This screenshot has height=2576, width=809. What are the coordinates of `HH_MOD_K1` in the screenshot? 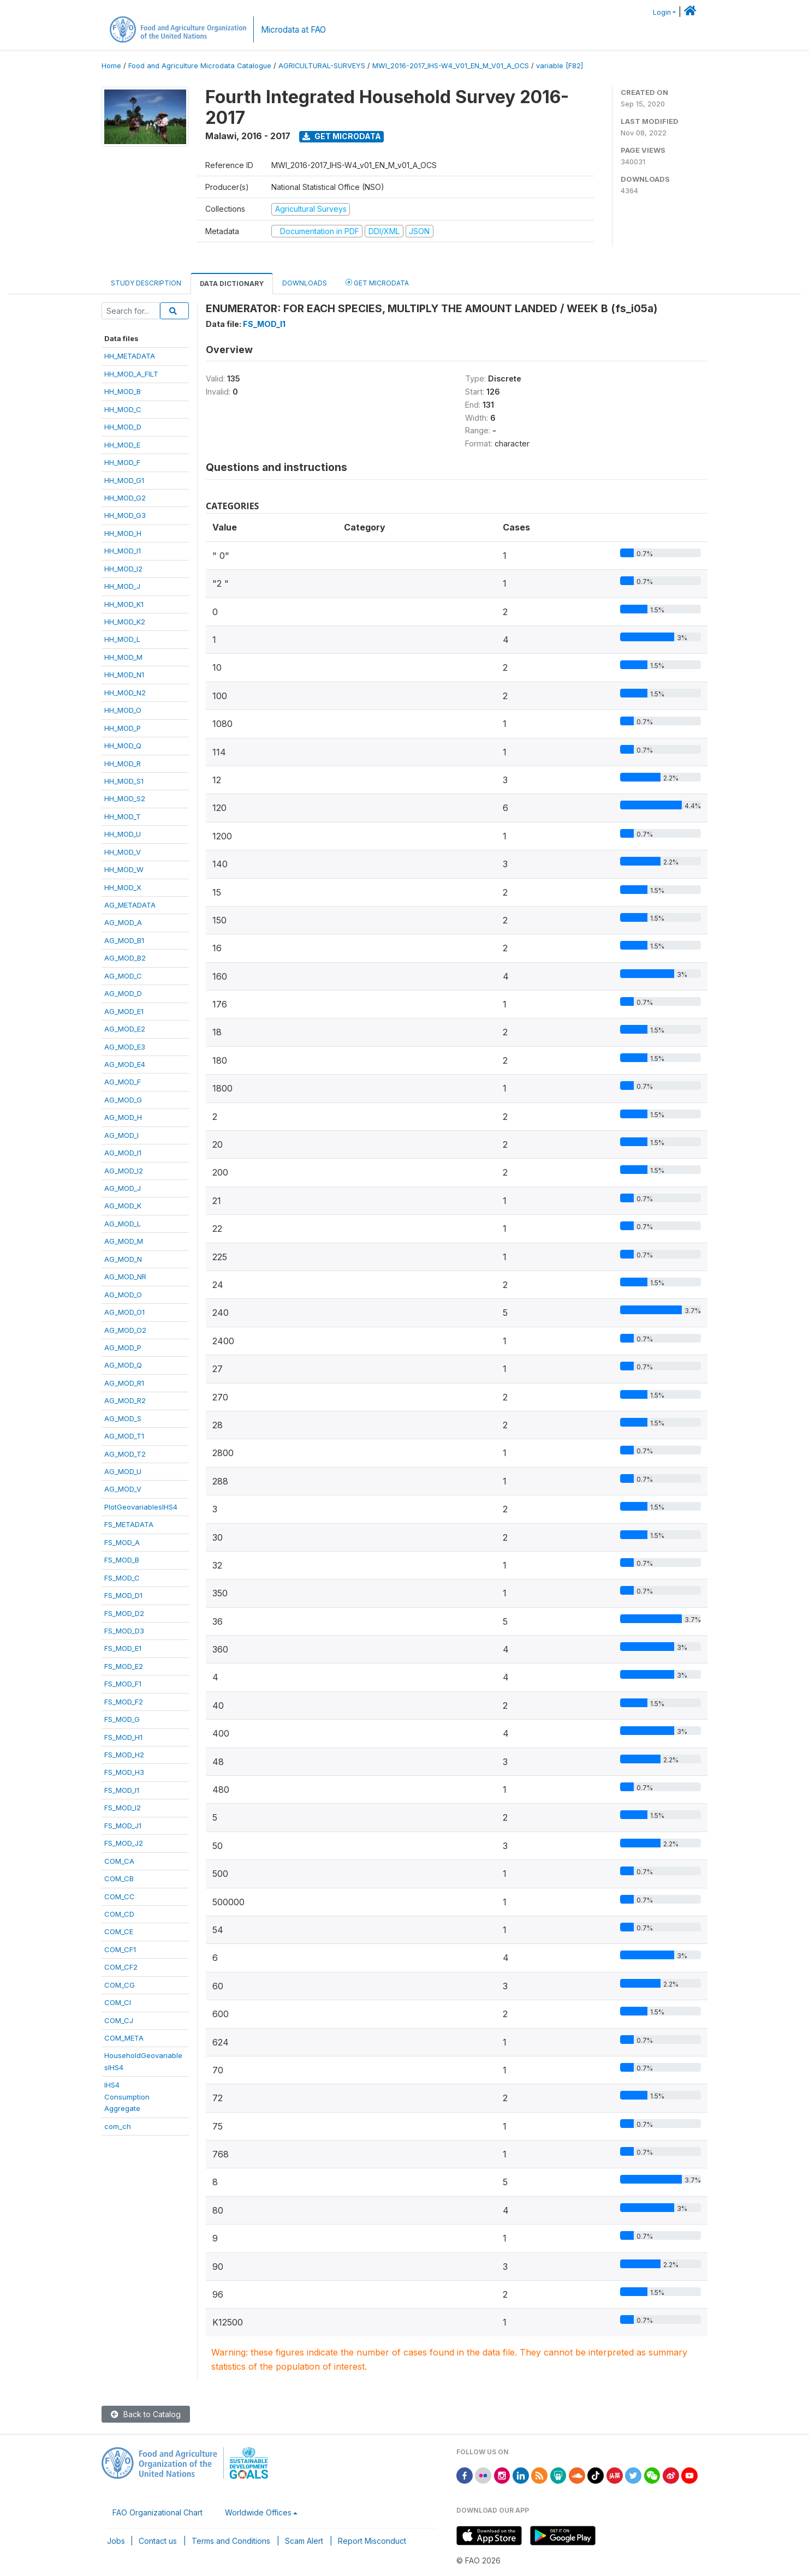 It's located at (124, 604).